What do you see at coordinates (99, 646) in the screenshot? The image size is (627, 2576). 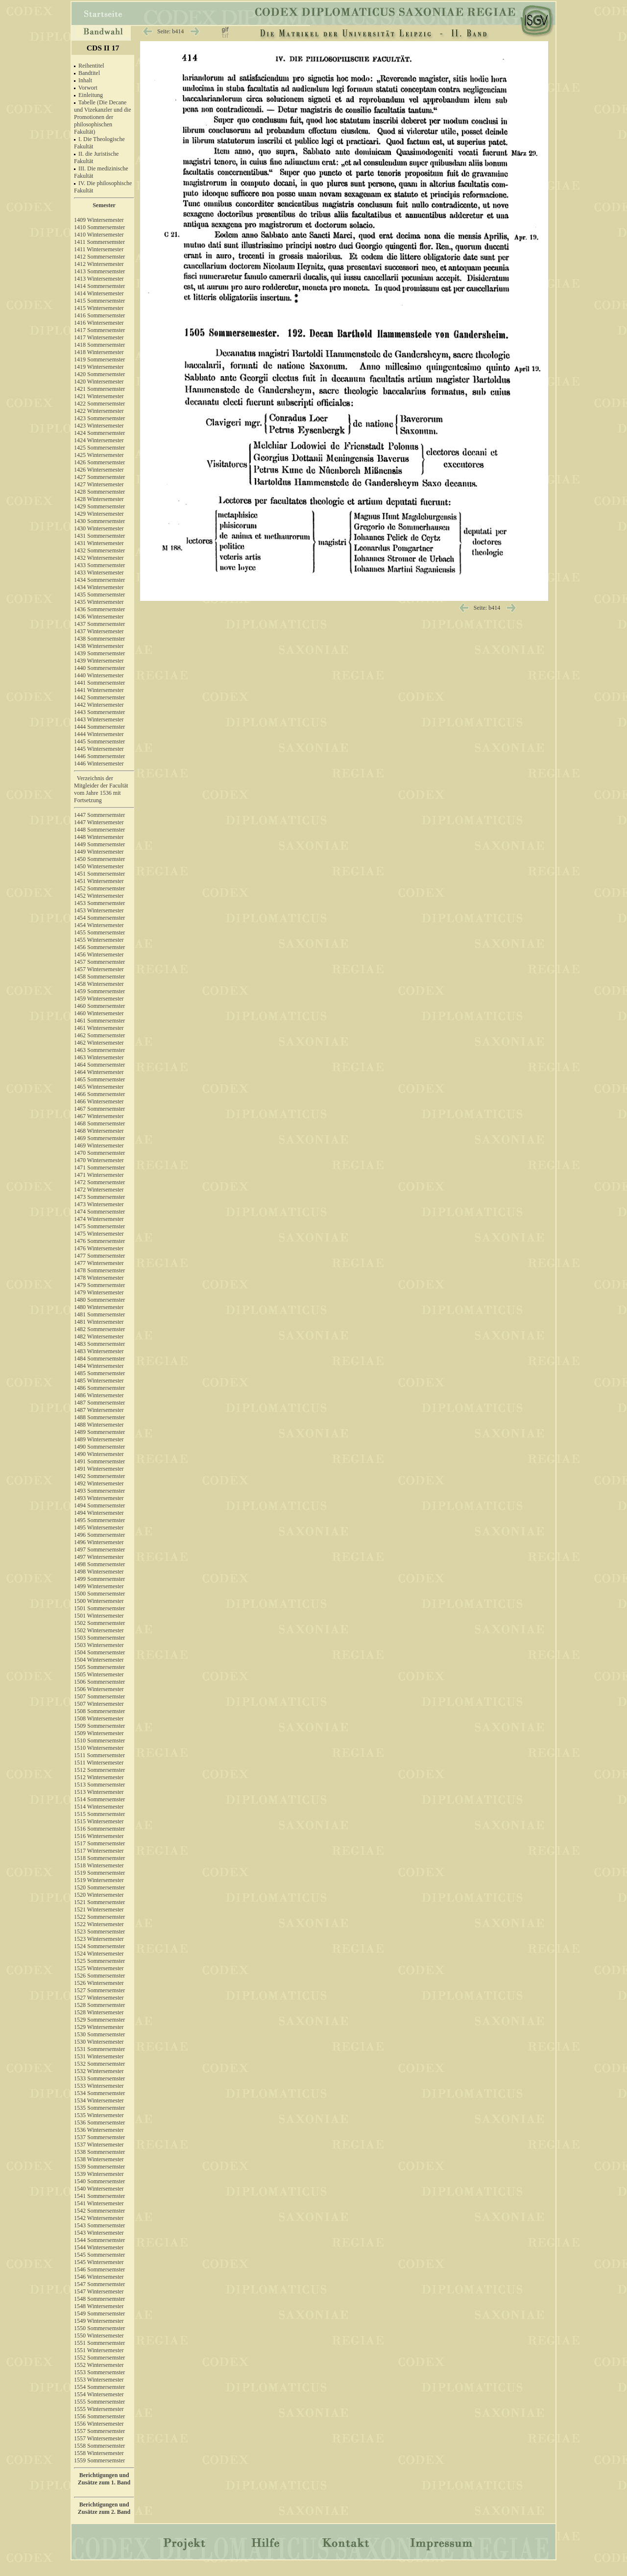 I see `1438 Wintersemester` at bounding box center [99, 646].